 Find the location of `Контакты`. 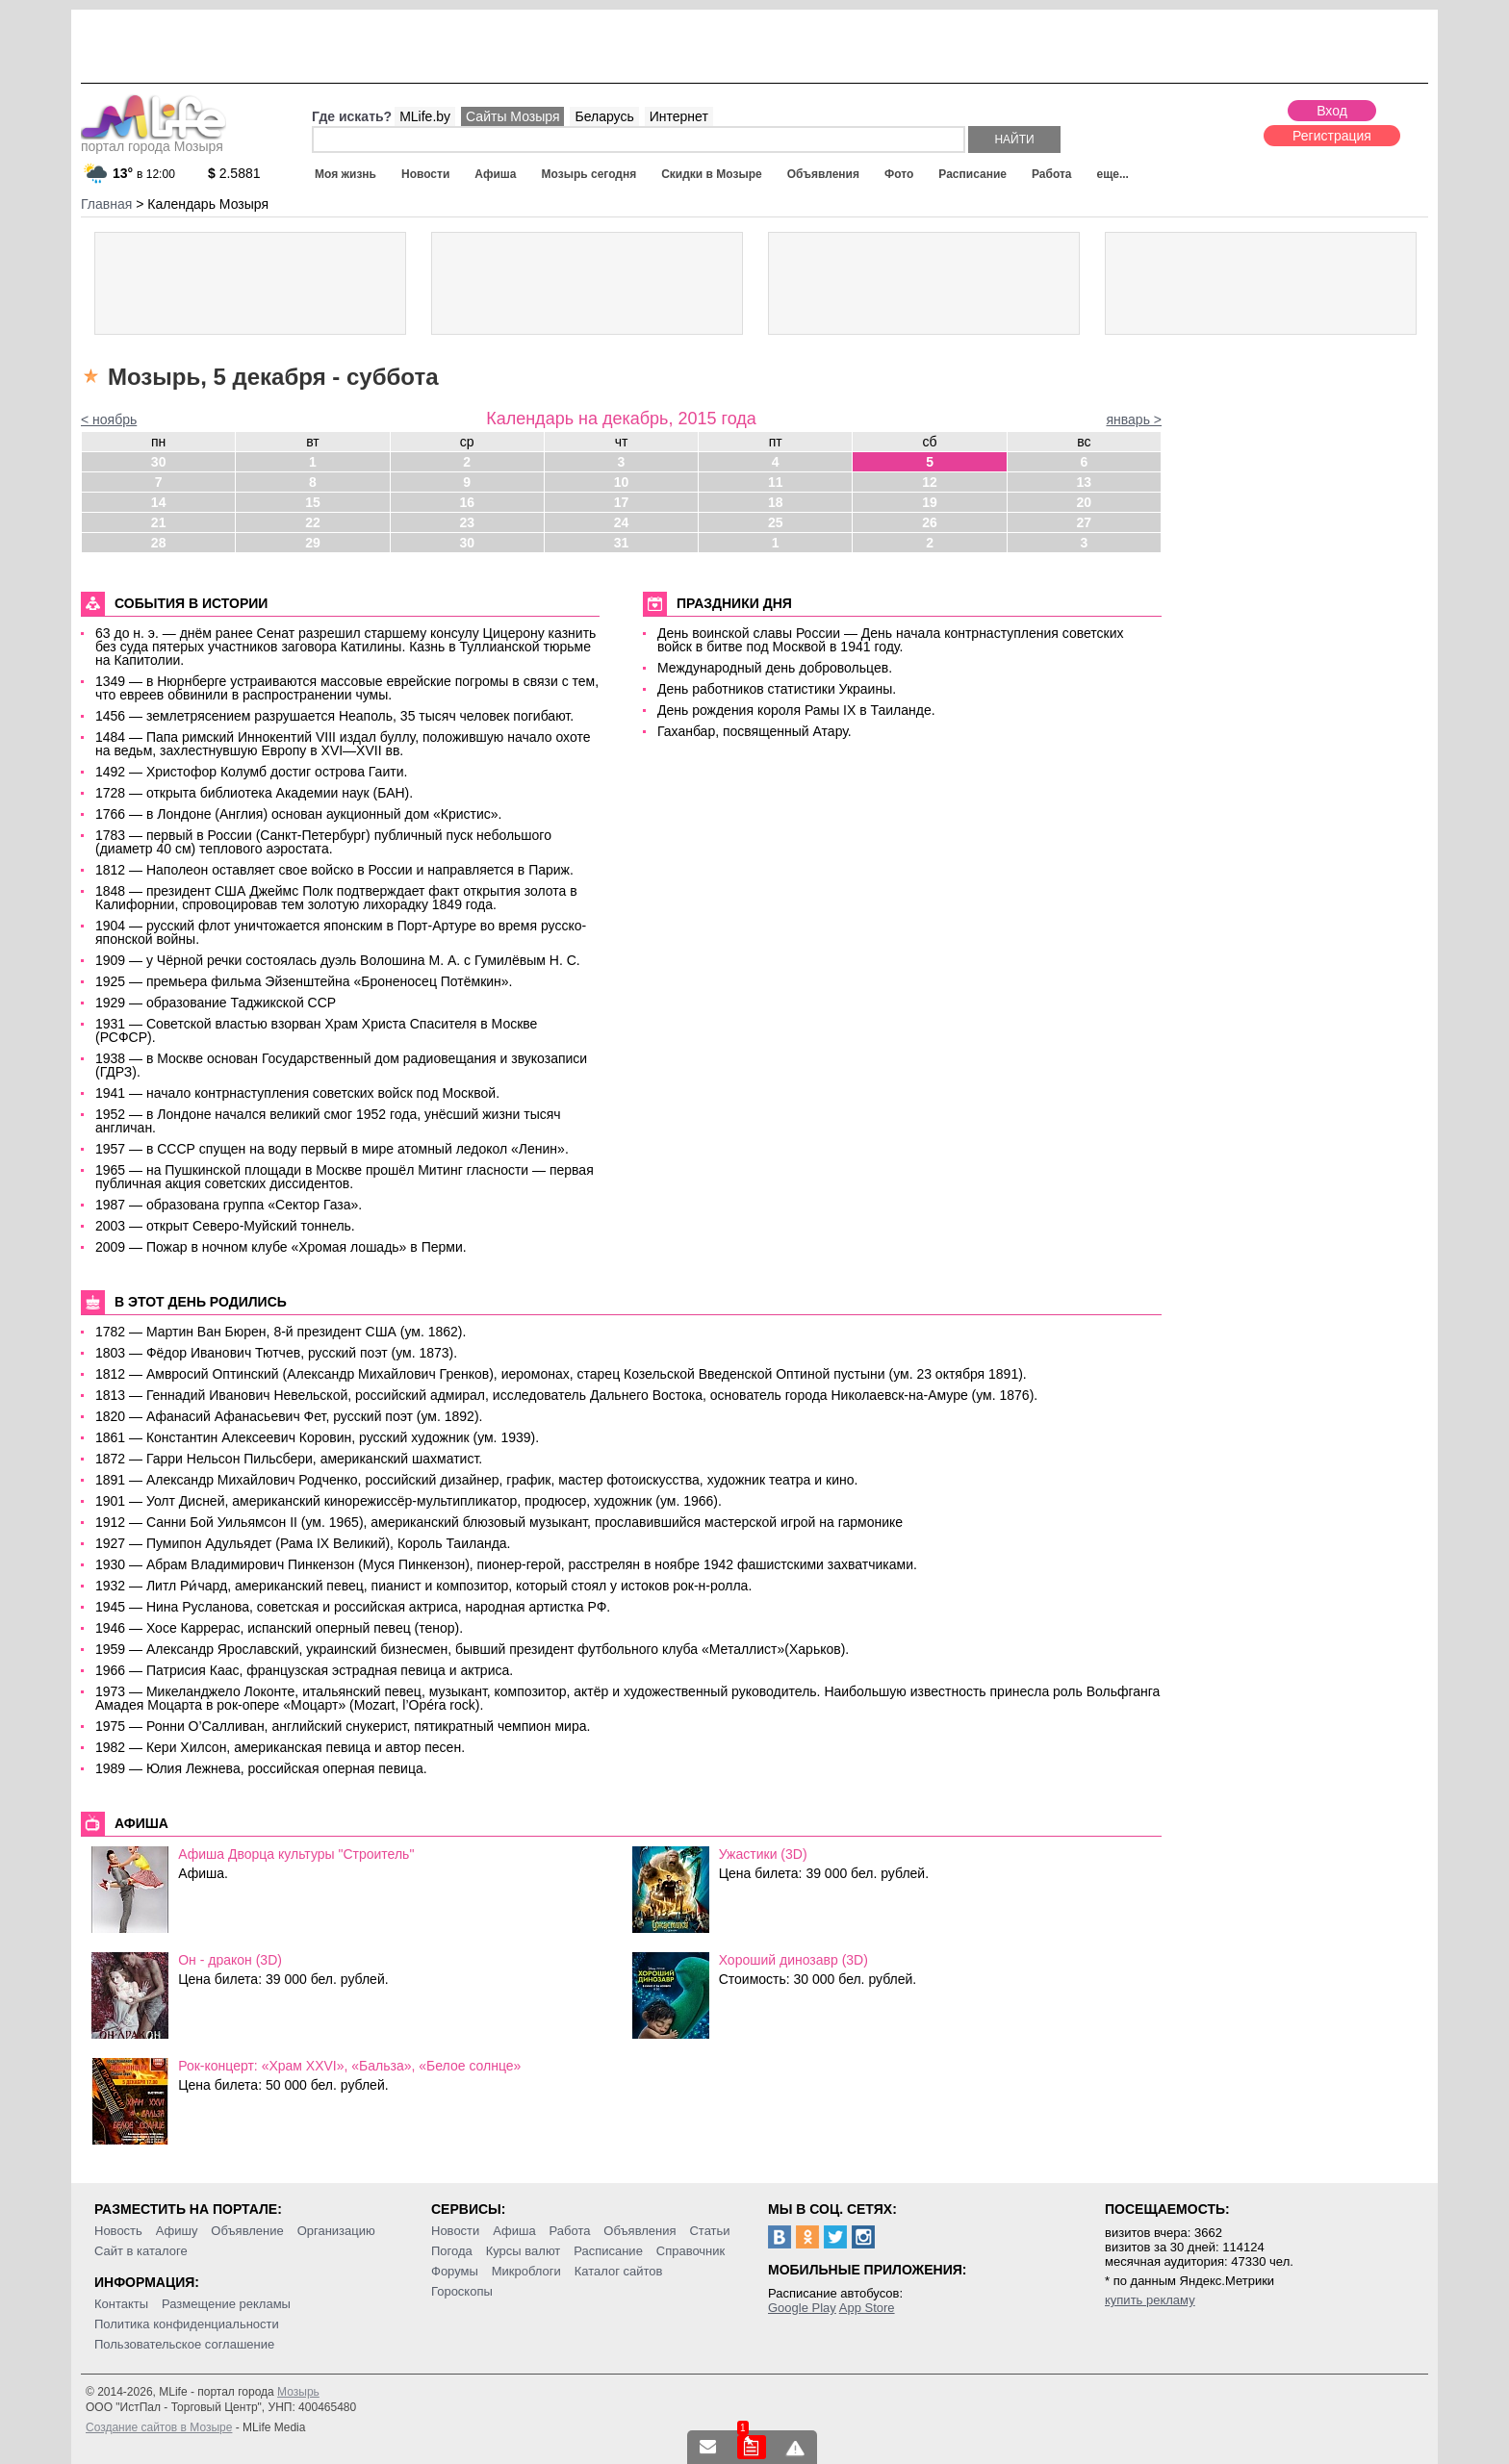

Контакты is located at coordinates (121, 2304).